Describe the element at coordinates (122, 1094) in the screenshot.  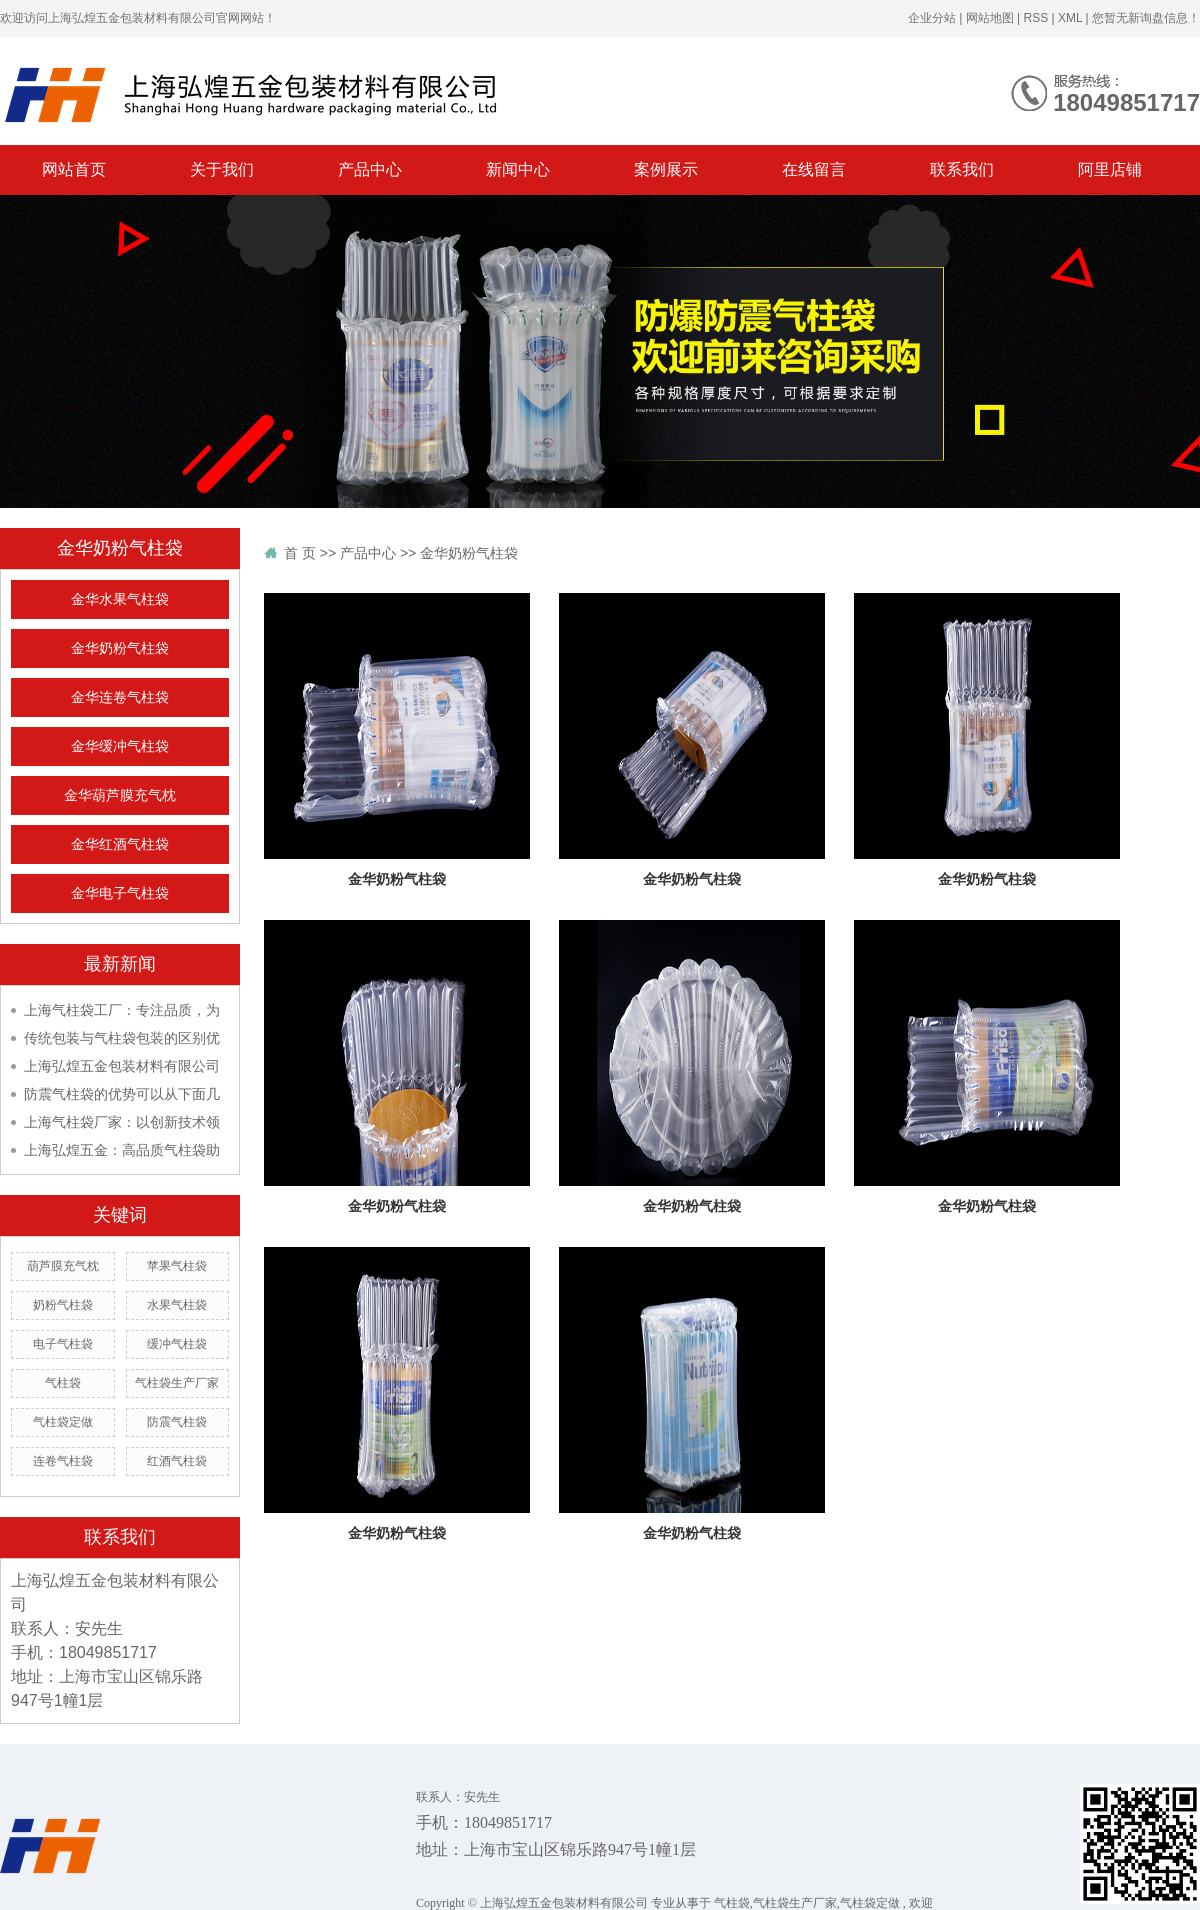
I see `防震气柱袋的优势可以从下面几` at that location.